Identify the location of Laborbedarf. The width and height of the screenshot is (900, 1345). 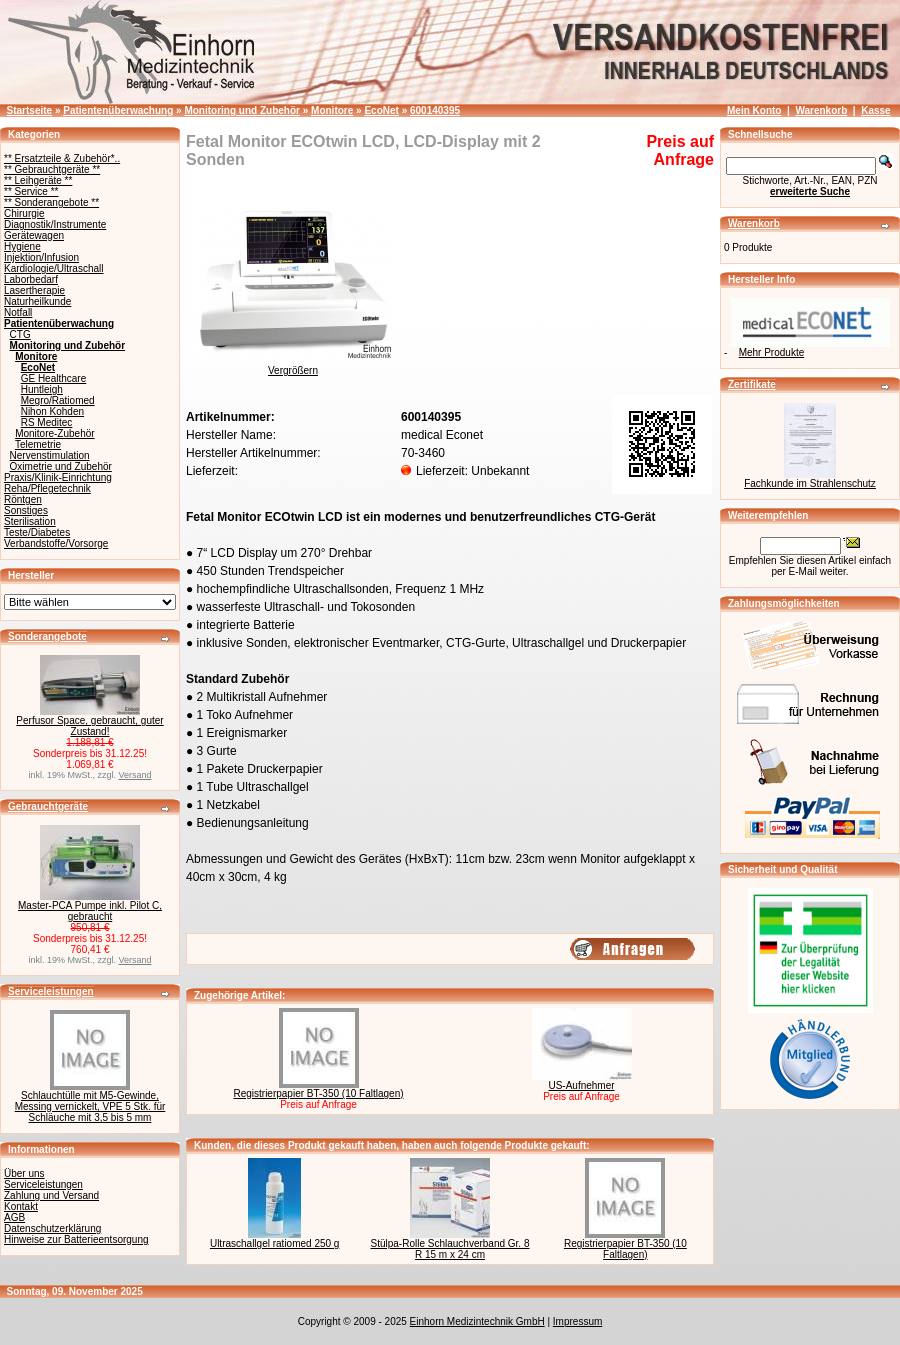
(31, 279).